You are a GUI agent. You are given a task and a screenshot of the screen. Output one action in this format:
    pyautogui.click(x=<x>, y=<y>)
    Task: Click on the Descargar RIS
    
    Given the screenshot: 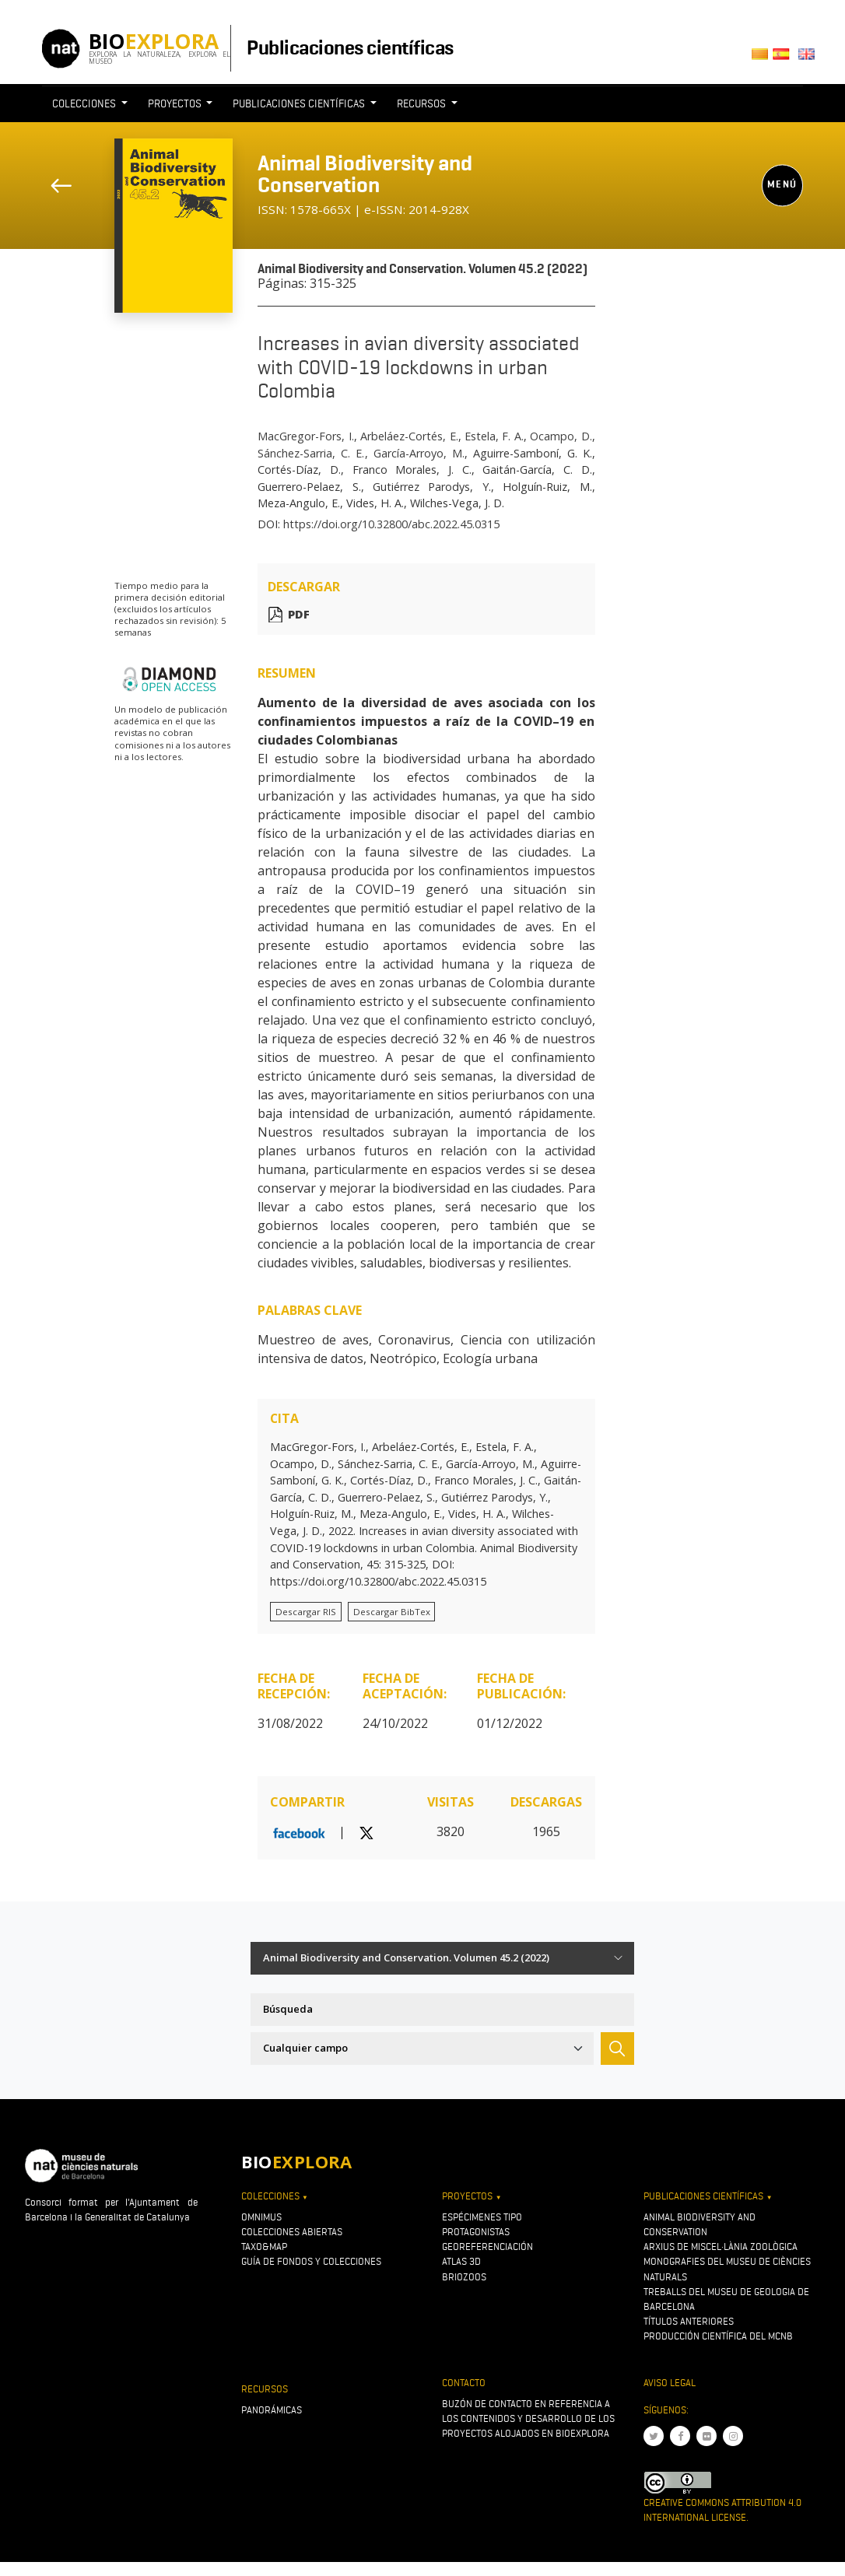 What is the action you would take?
    pyautogui.click(x=305, y=1611)
    